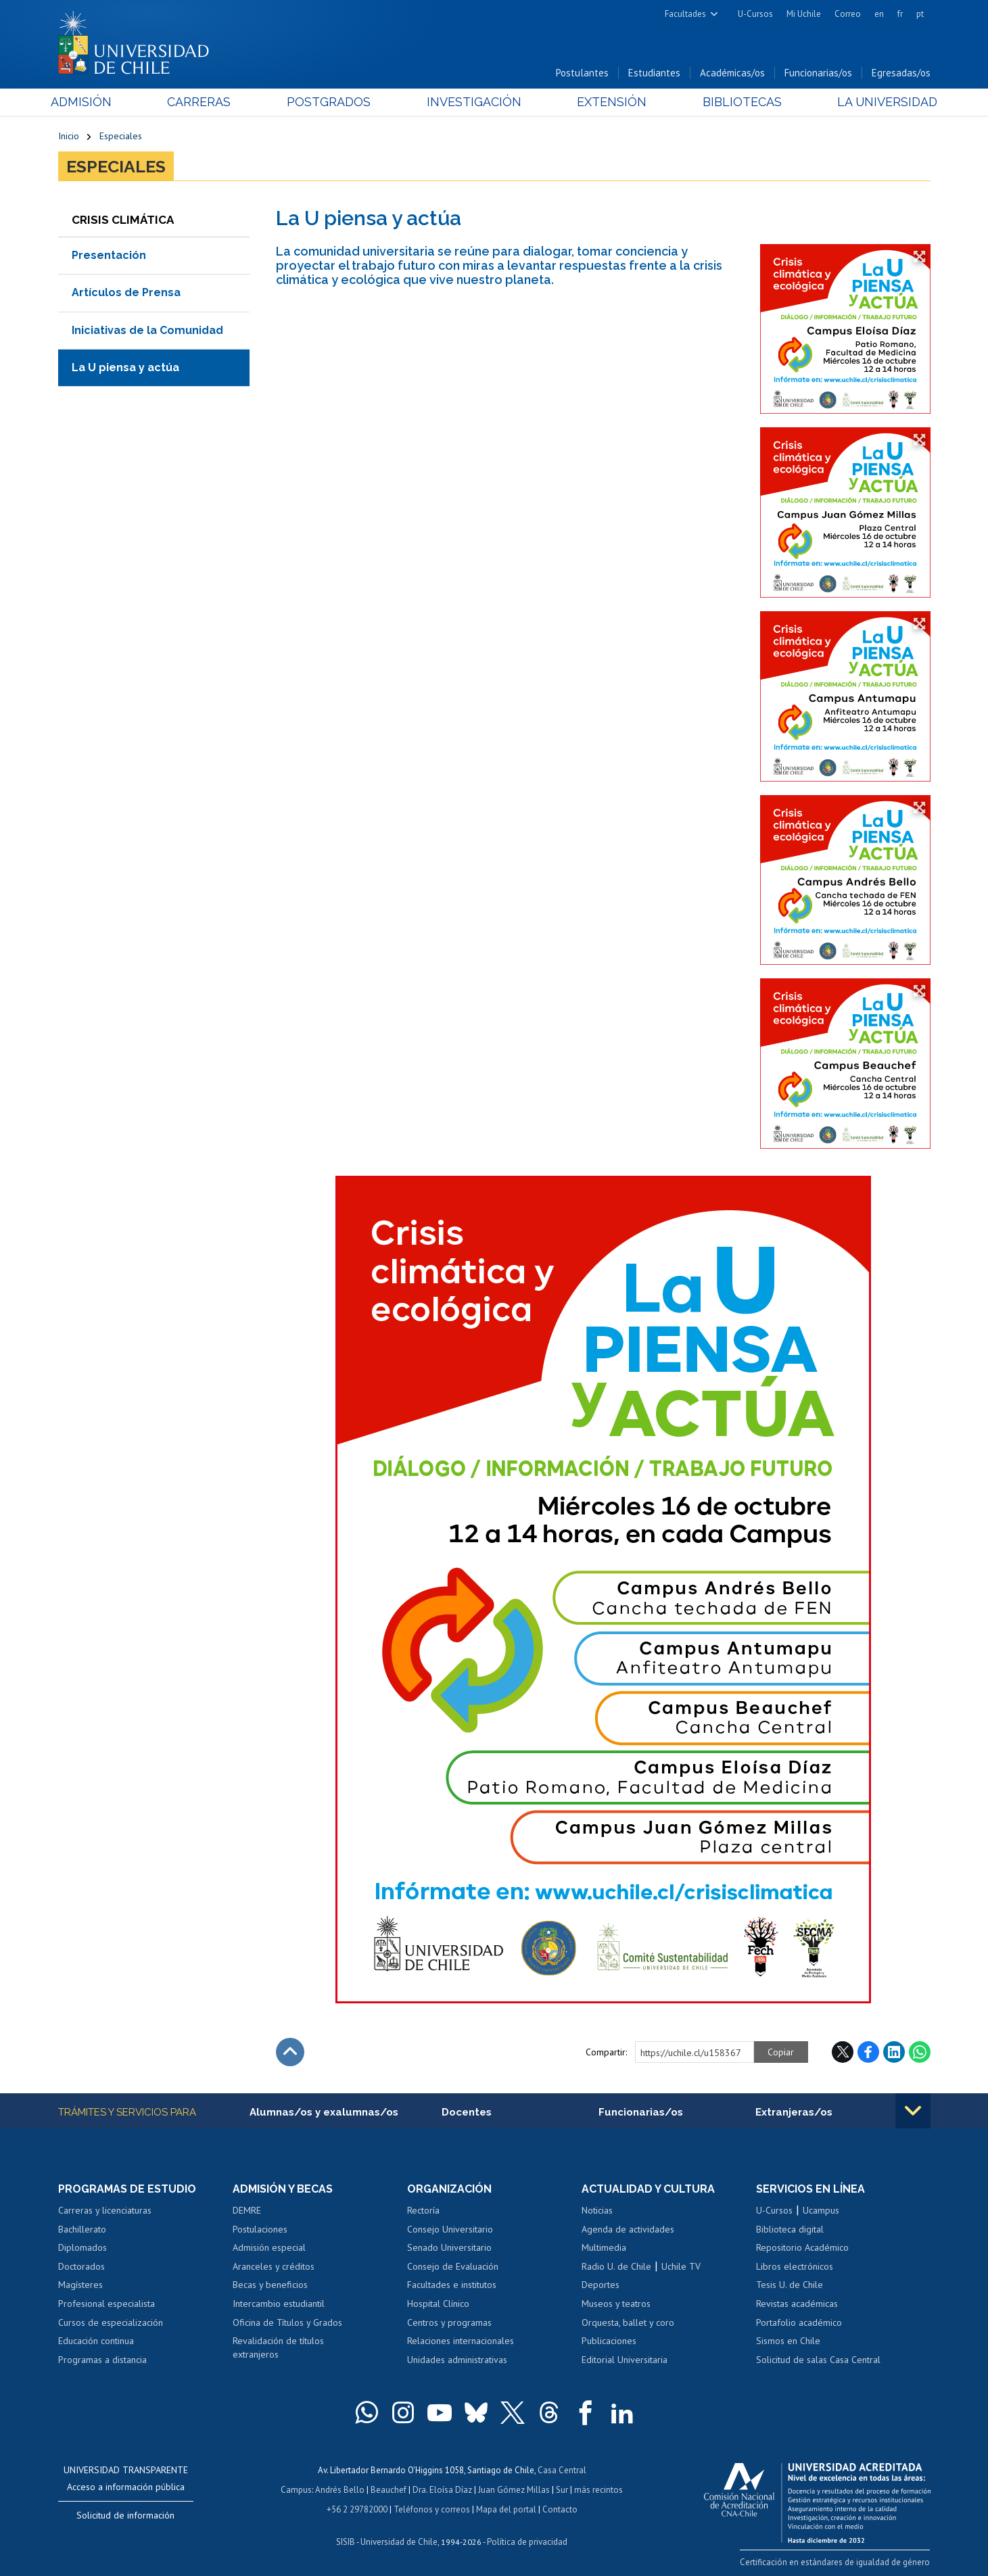 The image size is (988, 2576). Describe the element at coordinates (88, 102) in the screenshot. I see `Admisión` at that location.